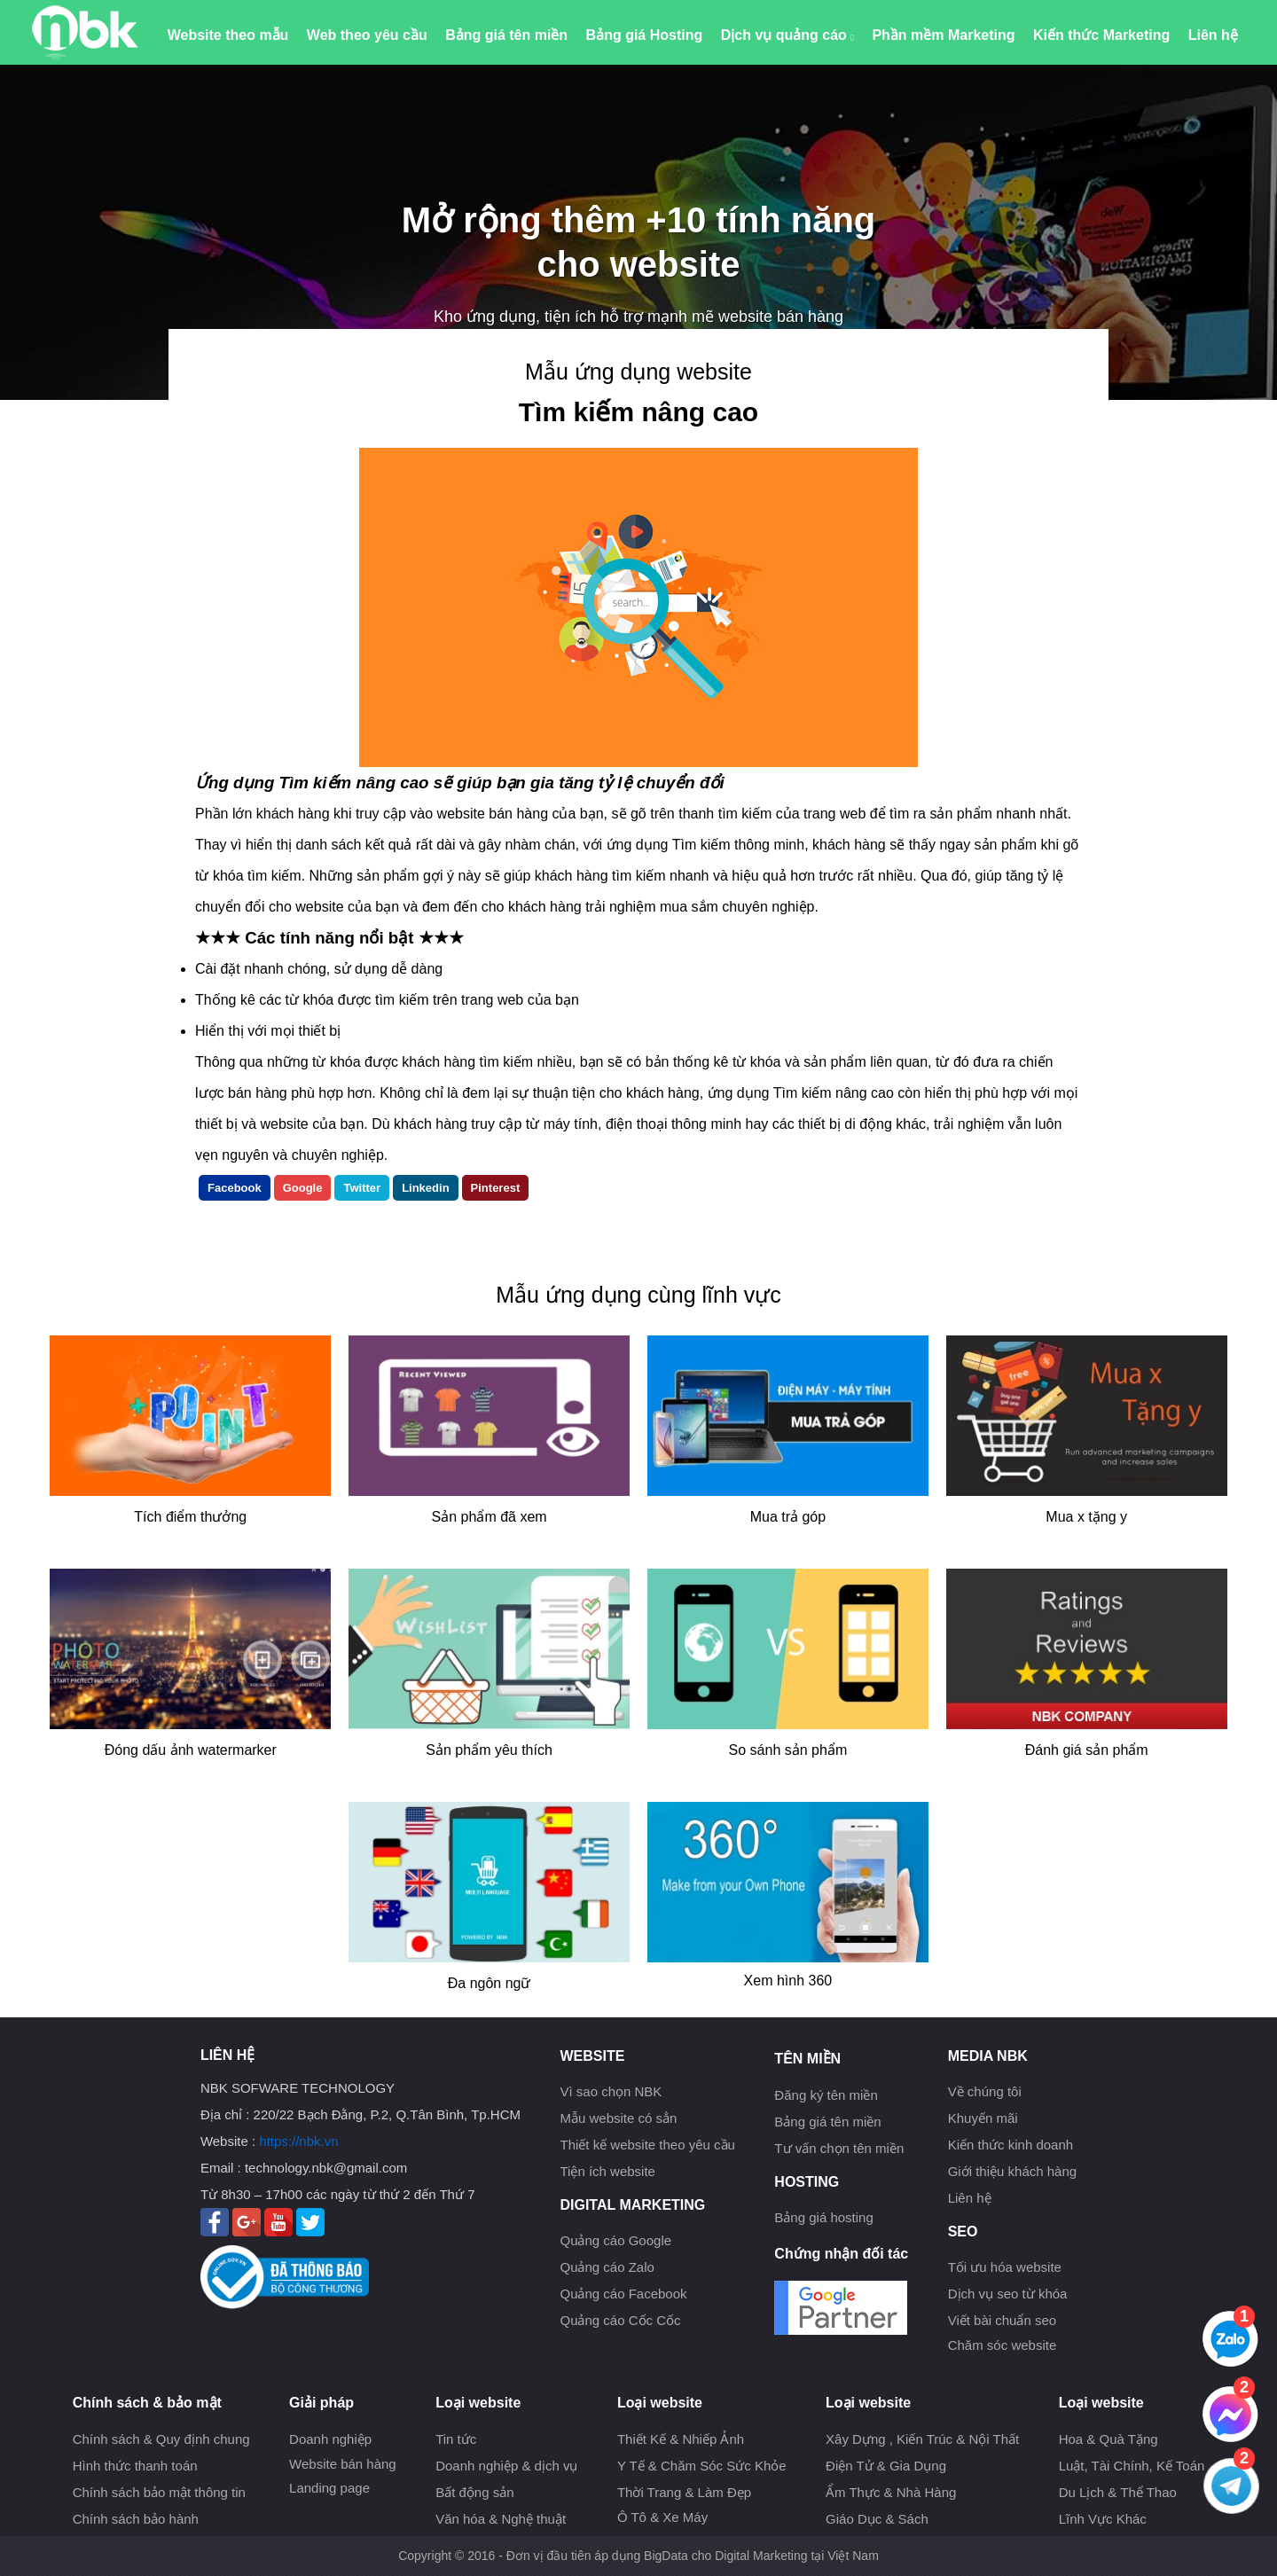  I want to click on Chính sách bảo hành, so click(136, 2518).